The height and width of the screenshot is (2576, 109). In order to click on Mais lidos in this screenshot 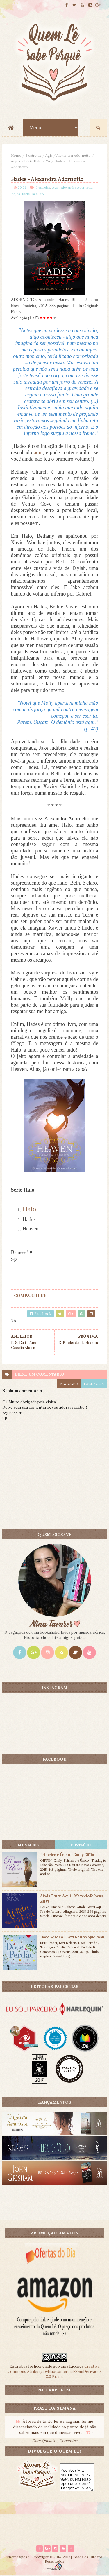, I will do `click(28, 1845)`.